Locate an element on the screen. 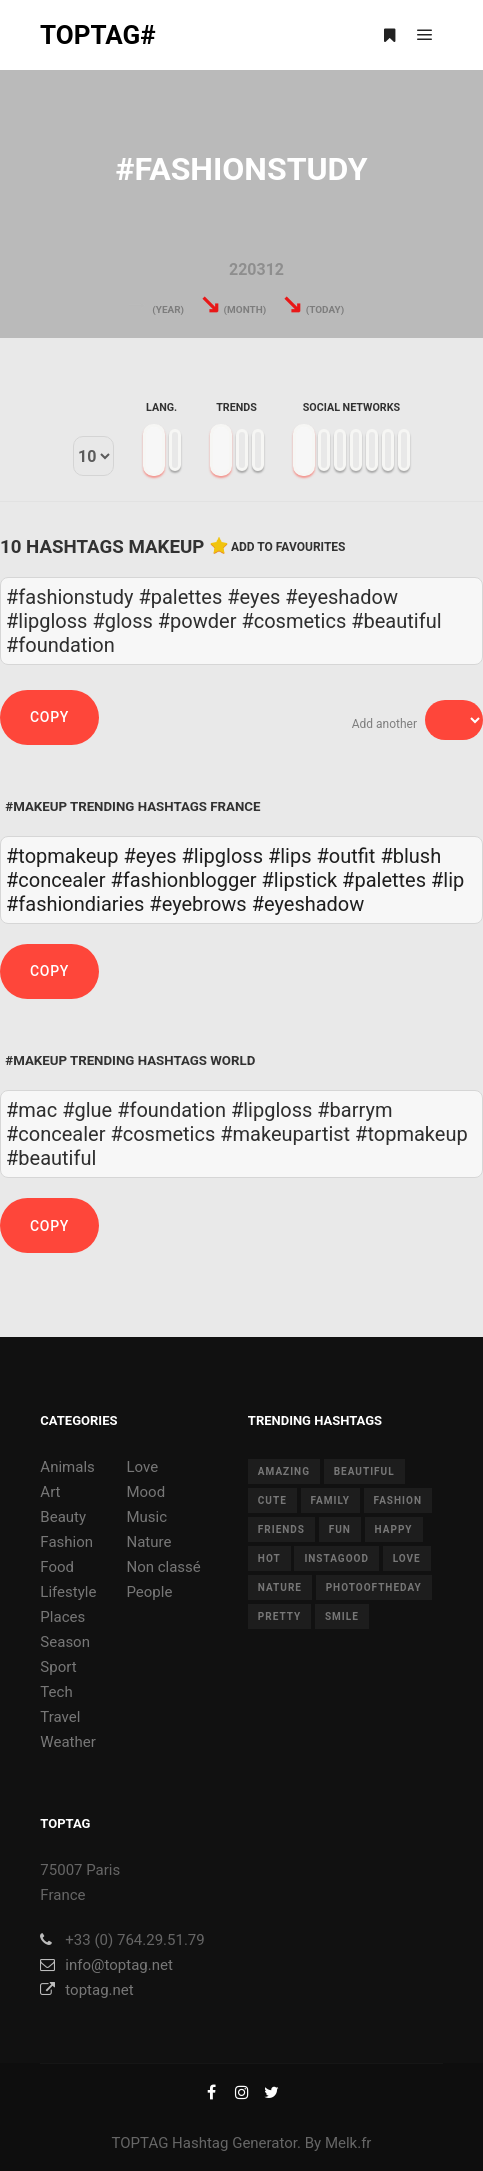 The image size is (483, 2171). Places is located at coordinates (62, 1617).